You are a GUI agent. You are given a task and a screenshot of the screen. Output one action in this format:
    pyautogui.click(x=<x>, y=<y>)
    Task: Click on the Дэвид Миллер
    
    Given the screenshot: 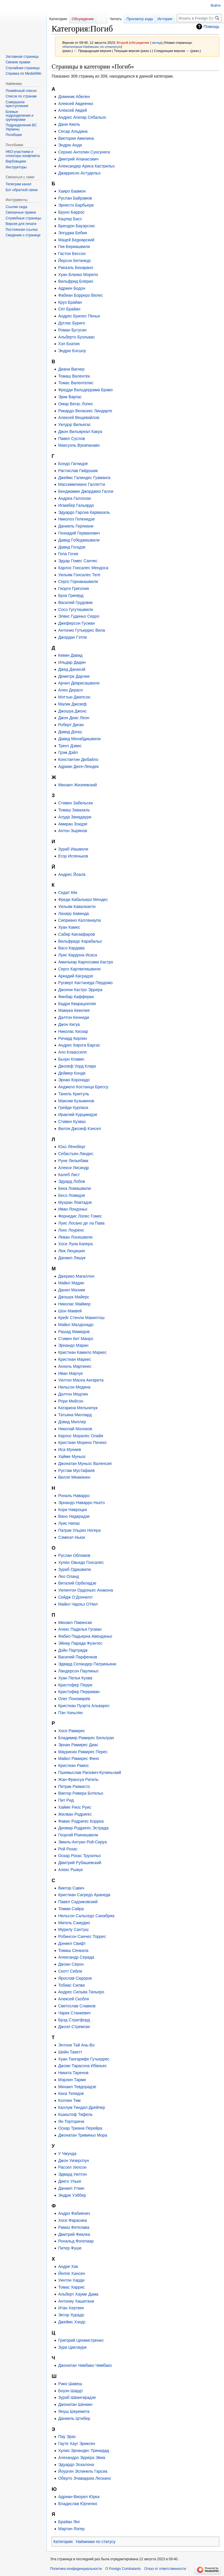 What is the action you would take?
    pyautogui.click(x=72, y=1421)
    